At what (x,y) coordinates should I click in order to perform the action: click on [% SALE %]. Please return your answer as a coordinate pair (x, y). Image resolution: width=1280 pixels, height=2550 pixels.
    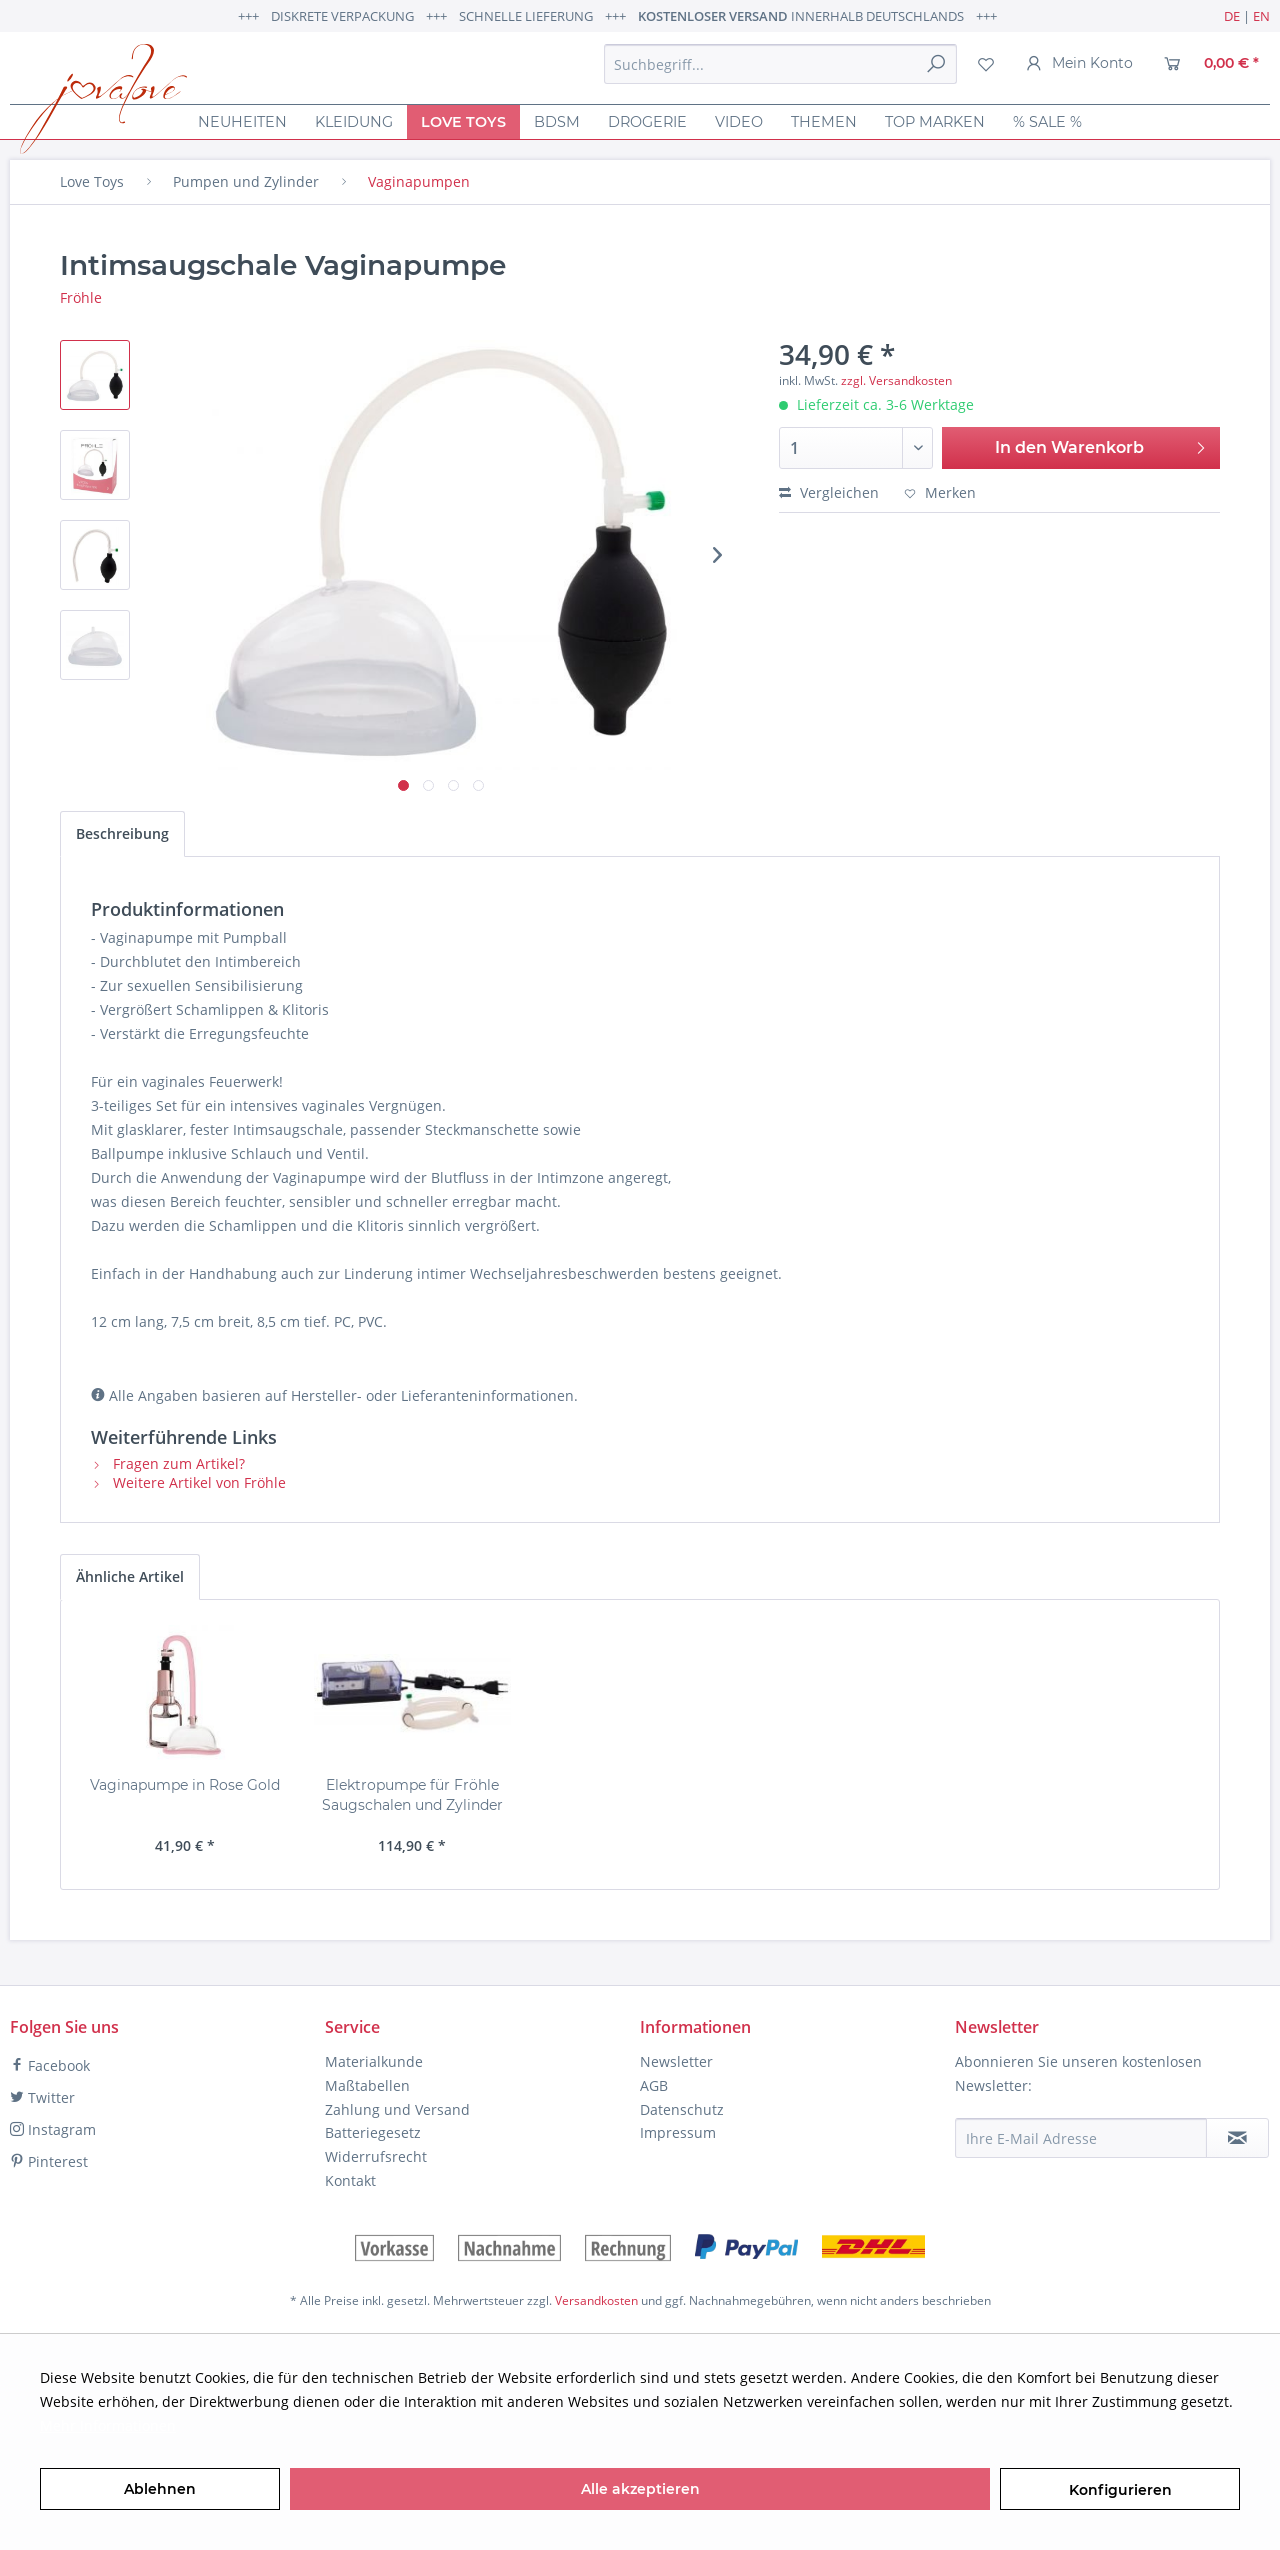
    Looking at the image, I should click on (1047, 122).